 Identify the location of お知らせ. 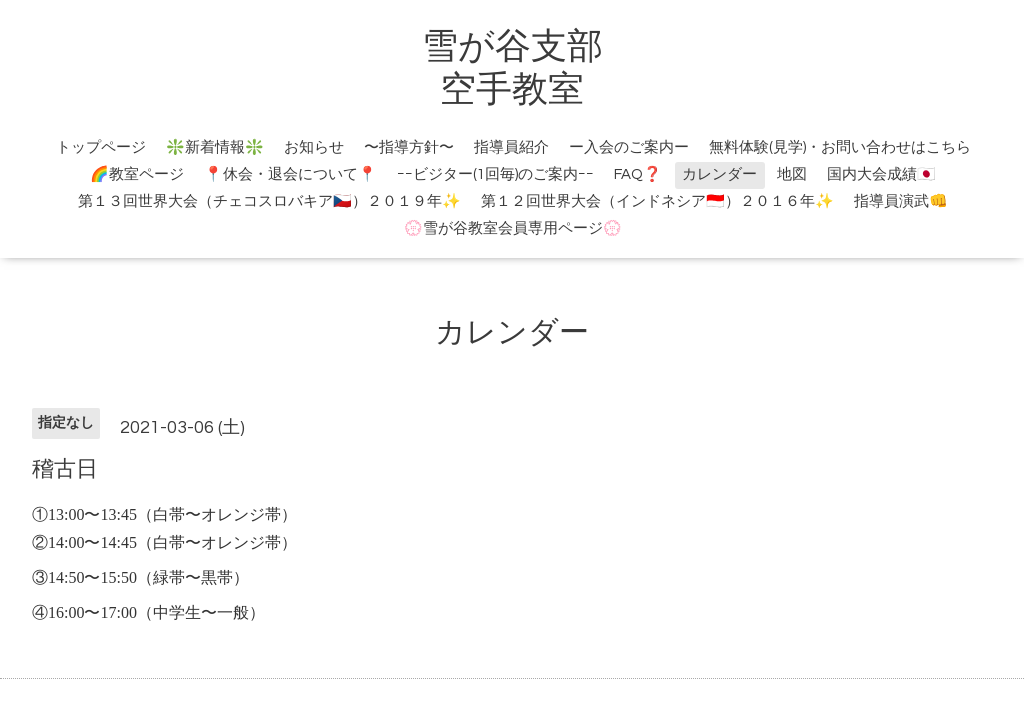
(314, 147).